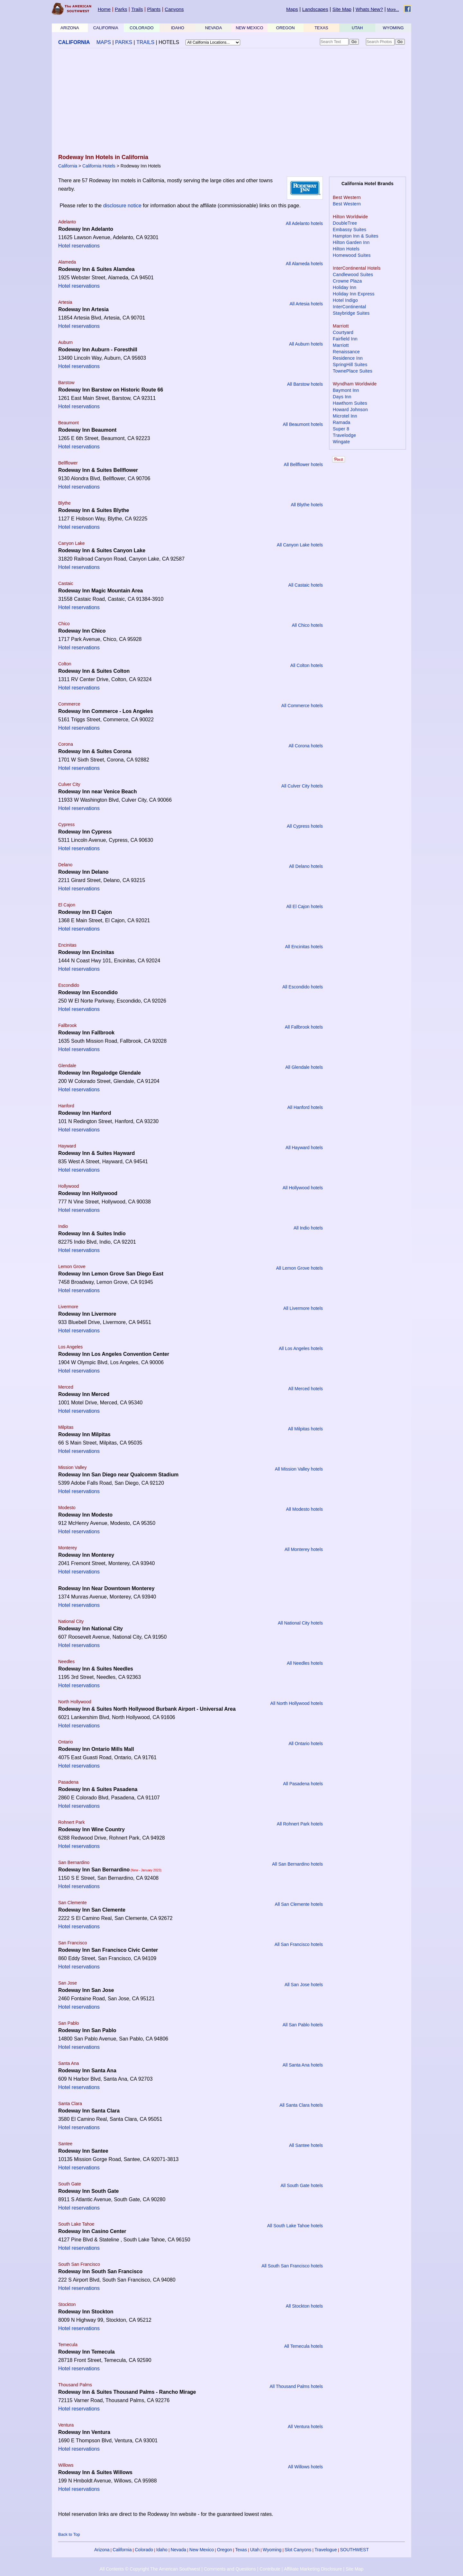 The width and height of the screenshot is (463, 2576). I want to click on All Barstow hotels, so click(305, 384).